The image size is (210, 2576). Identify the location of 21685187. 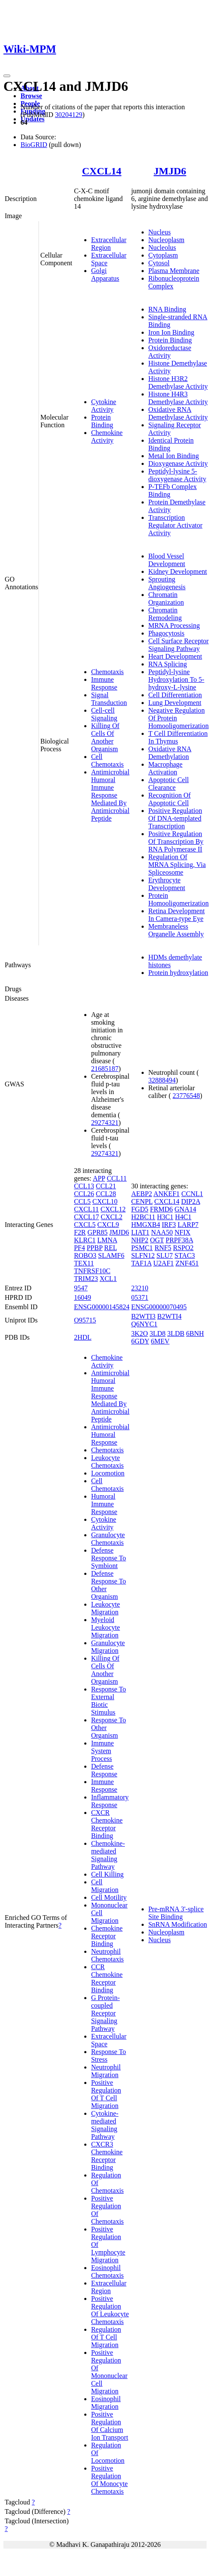
(104, 1068).